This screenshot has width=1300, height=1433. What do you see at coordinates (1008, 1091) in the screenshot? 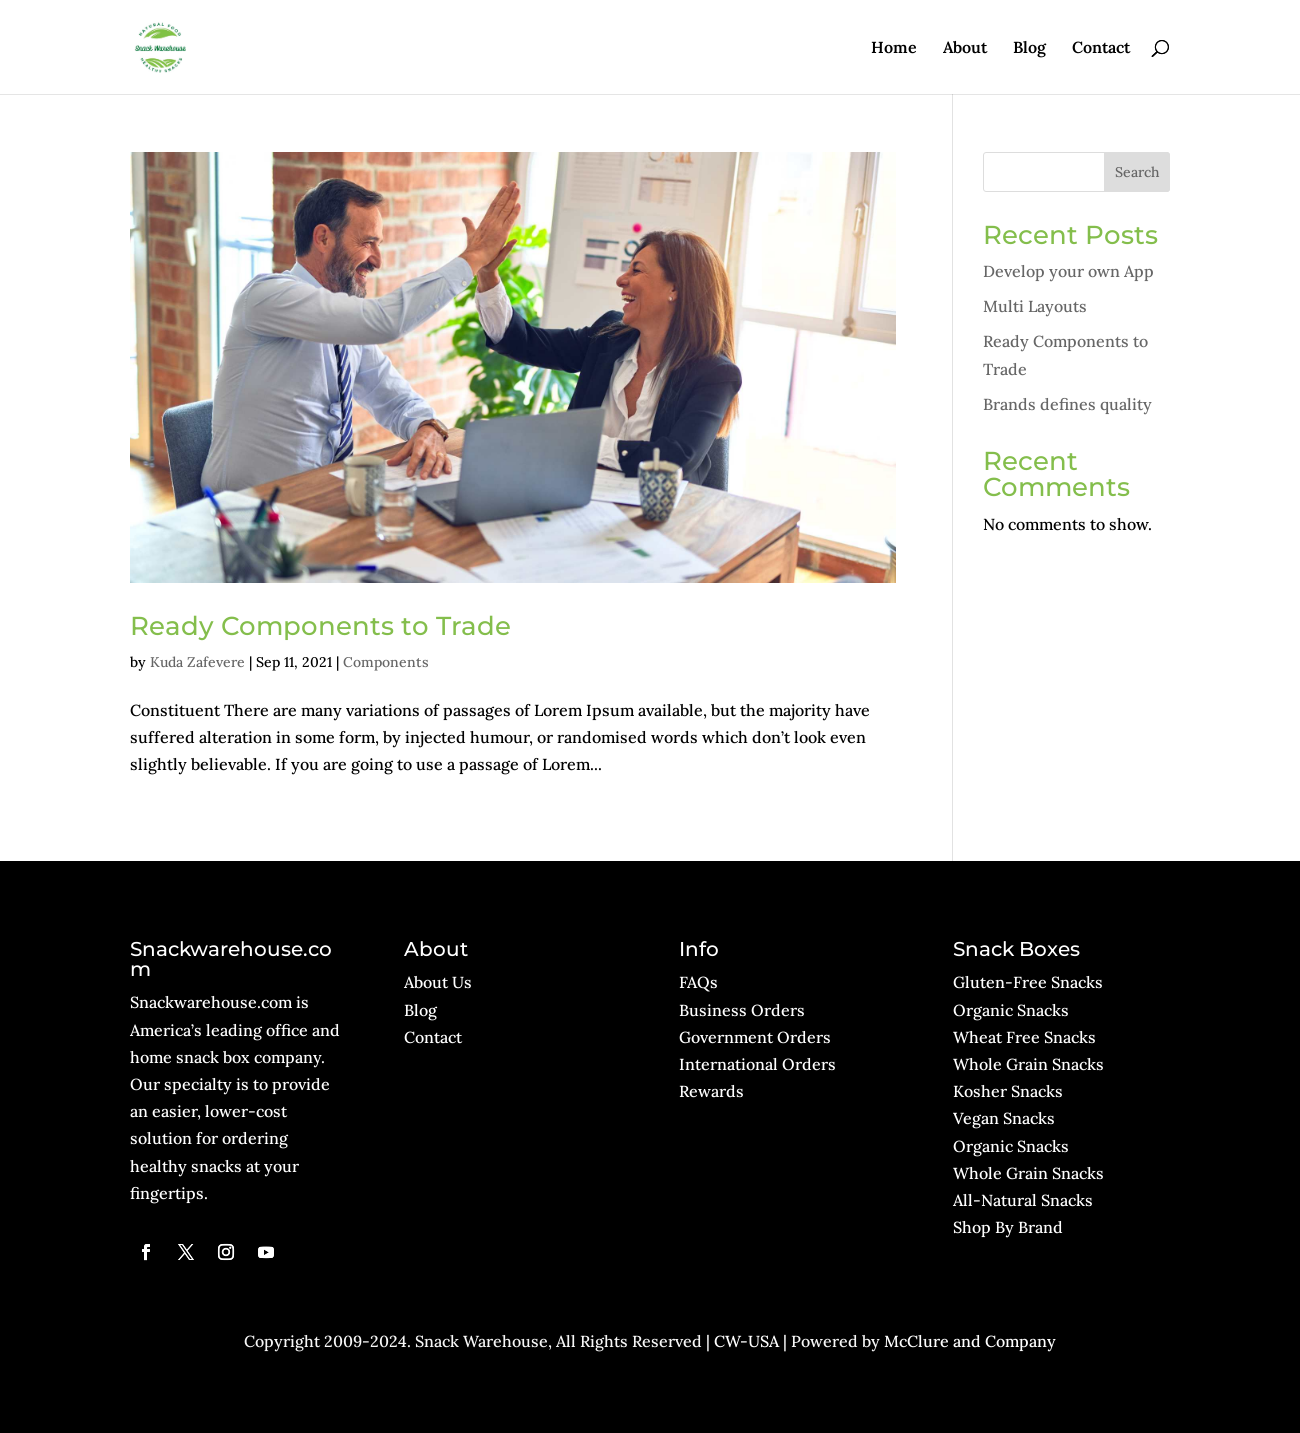
I see `Kosher Snacks` at bounding box center [1008, 1091].